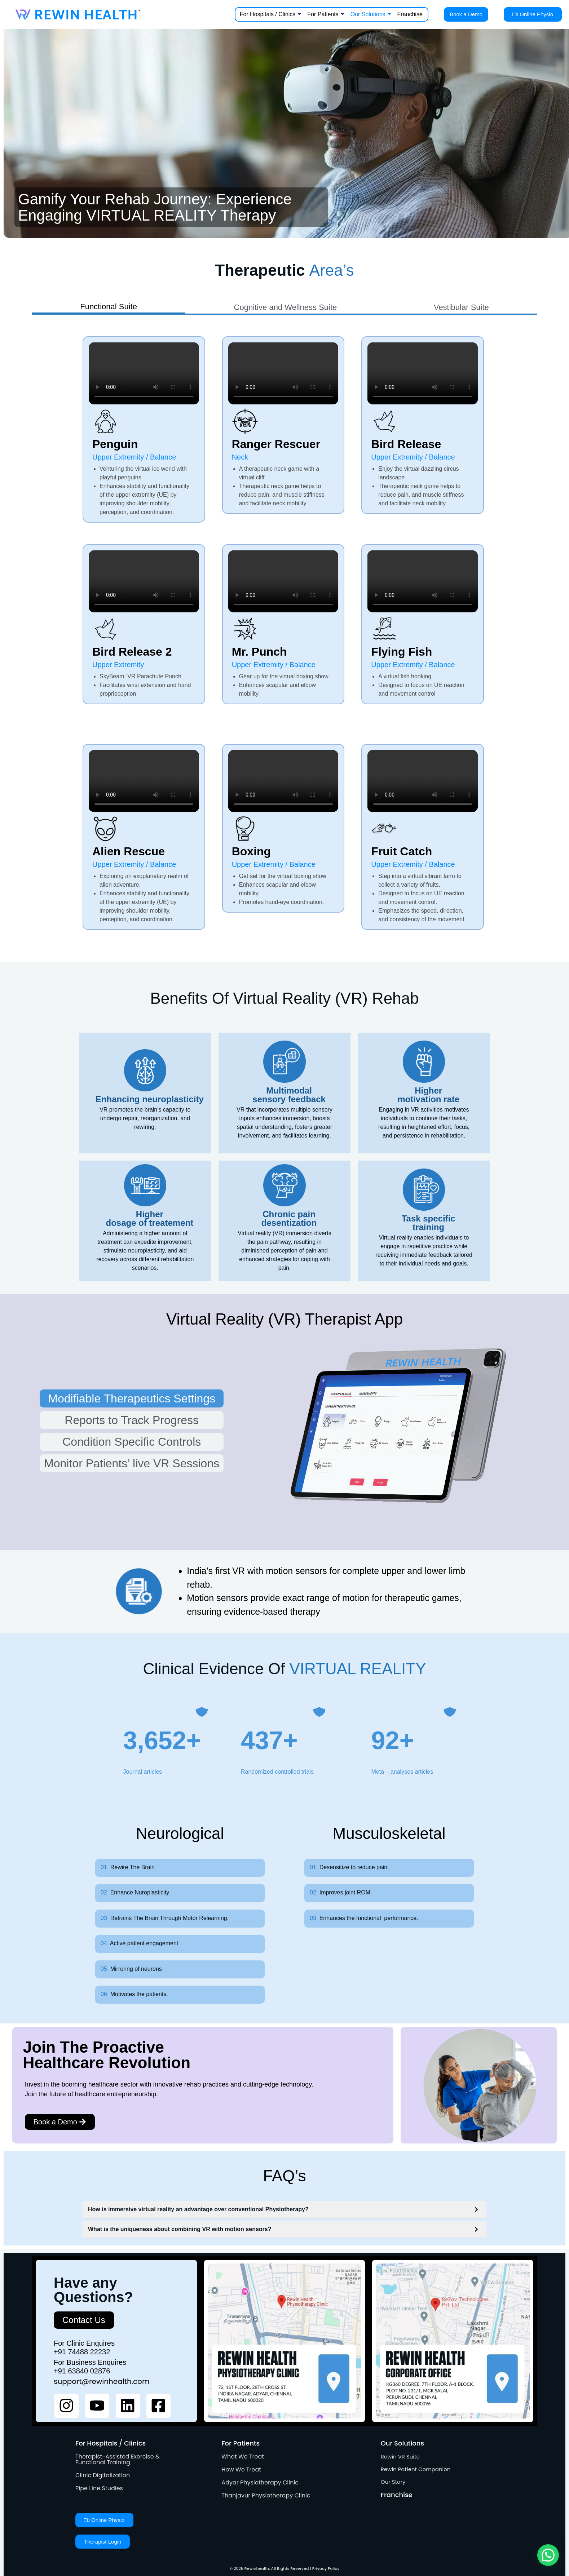 The image size is (569, 2576). I want to click on For Hospitals / Clinics, so click(271, 14).